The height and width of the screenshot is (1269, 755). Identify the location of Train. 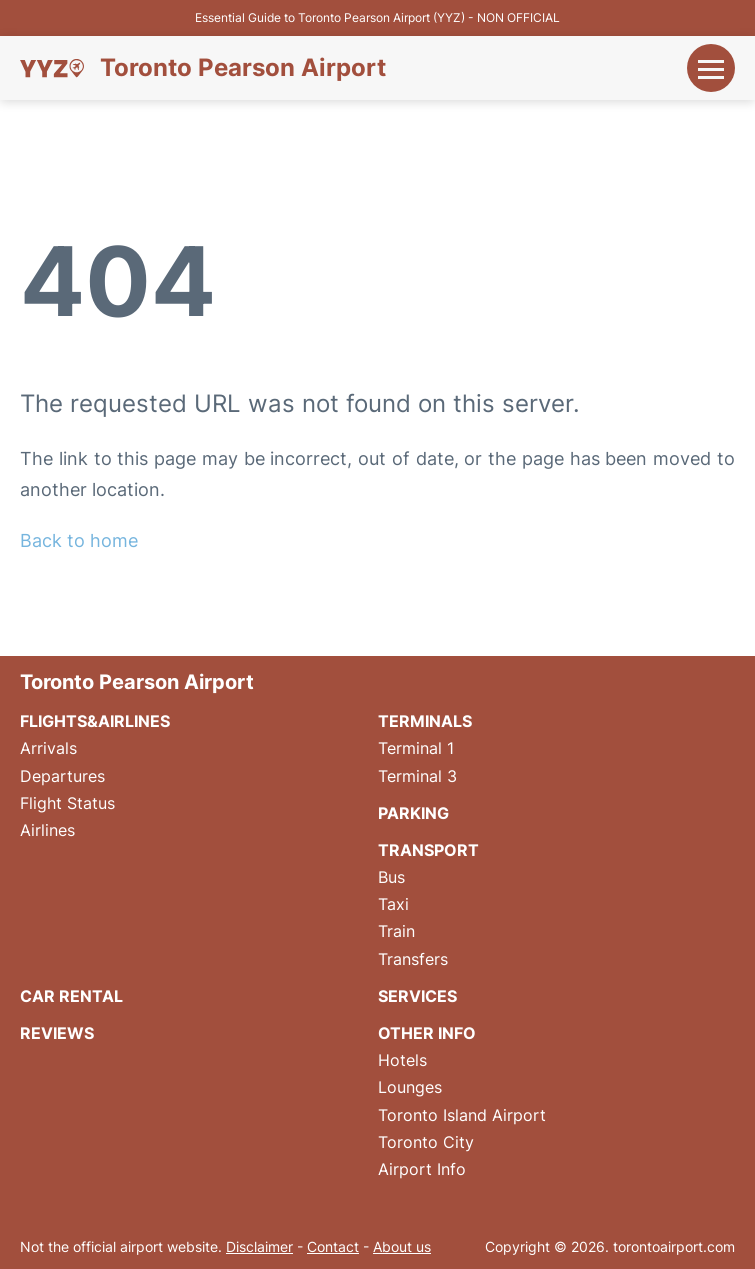
(396, 931).